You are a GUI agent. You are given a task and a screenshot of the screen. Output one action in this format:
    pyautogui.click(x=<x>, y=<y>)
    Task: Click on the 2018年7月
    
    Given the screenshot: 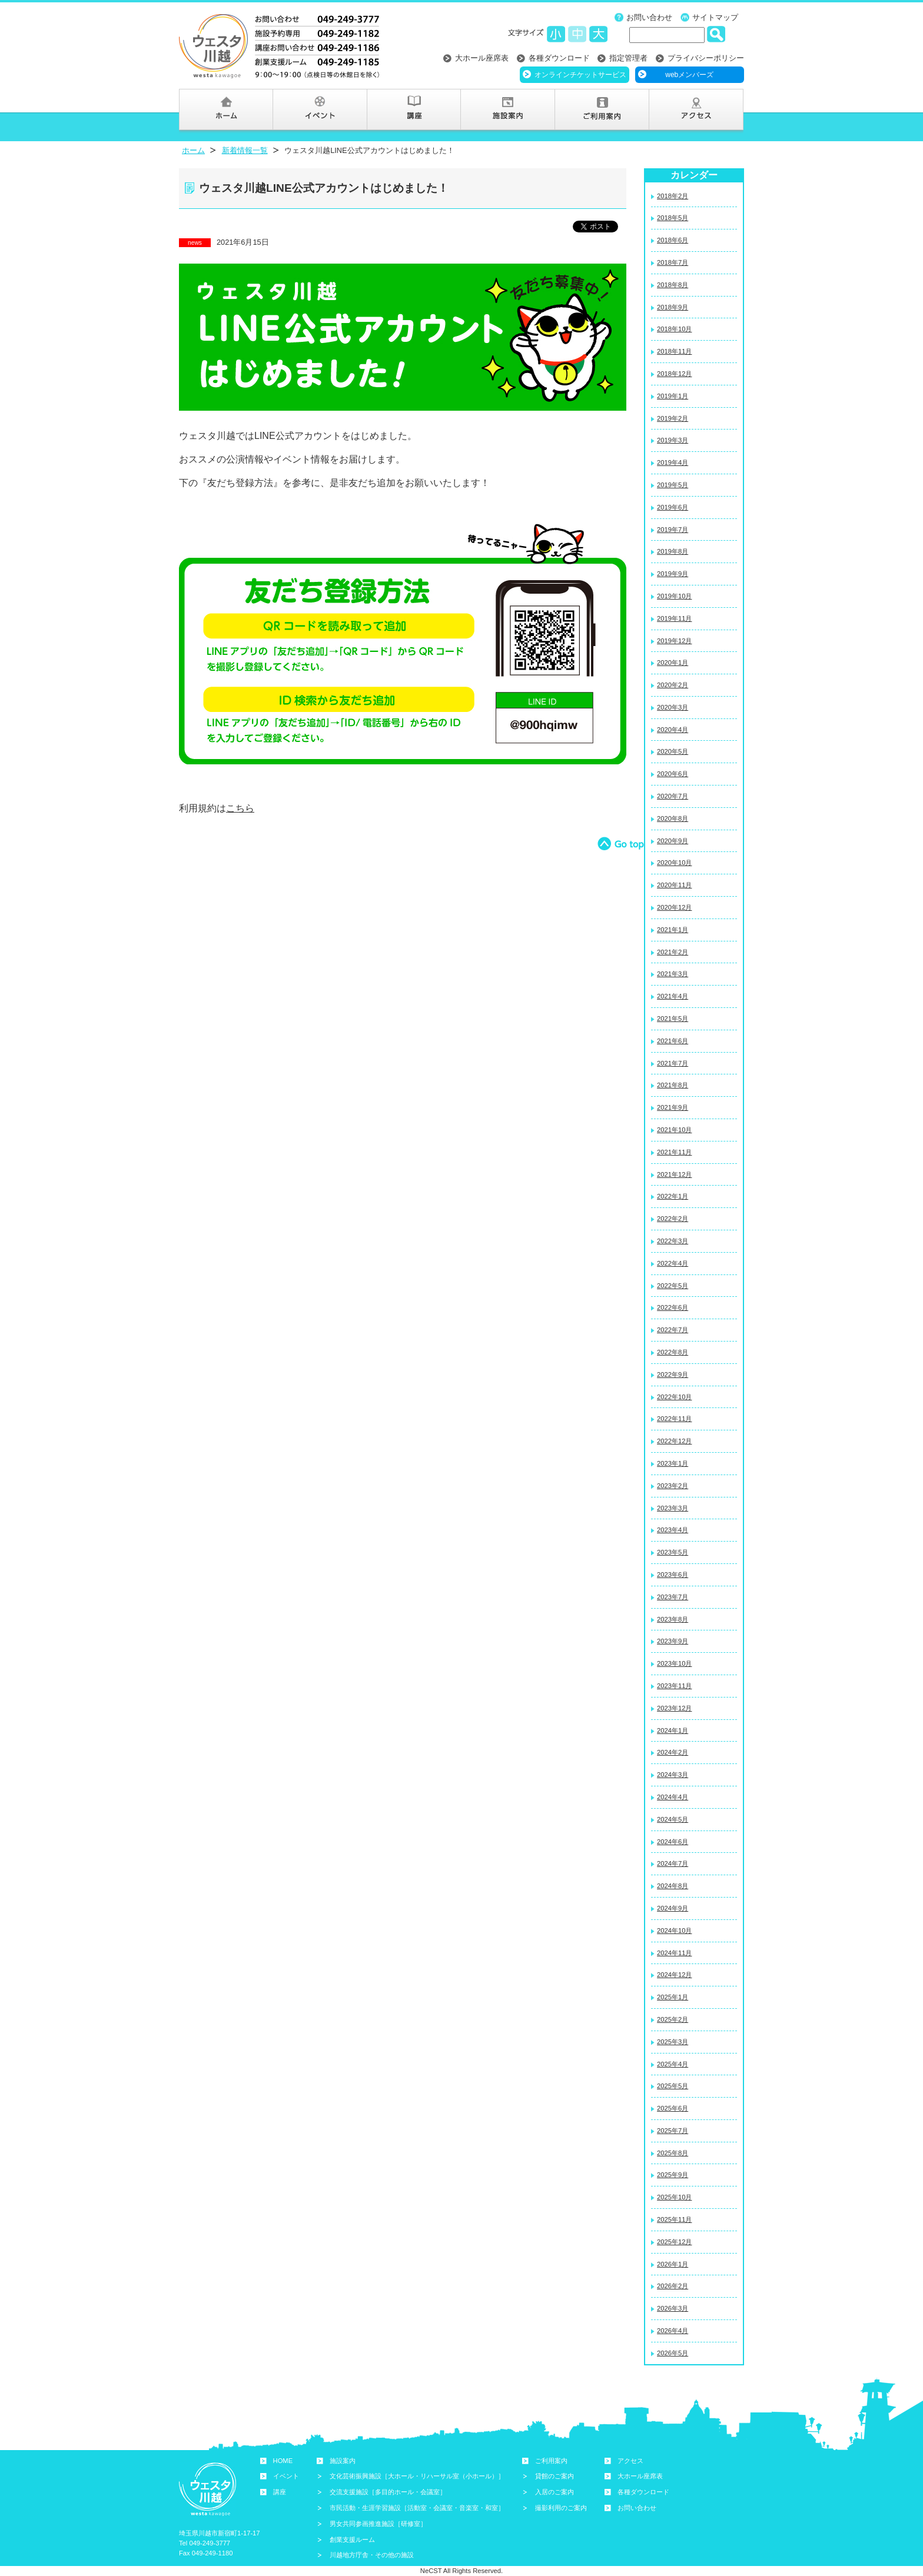 What is the action you would take?
    pyautogui.click(x=672, y=262)
    